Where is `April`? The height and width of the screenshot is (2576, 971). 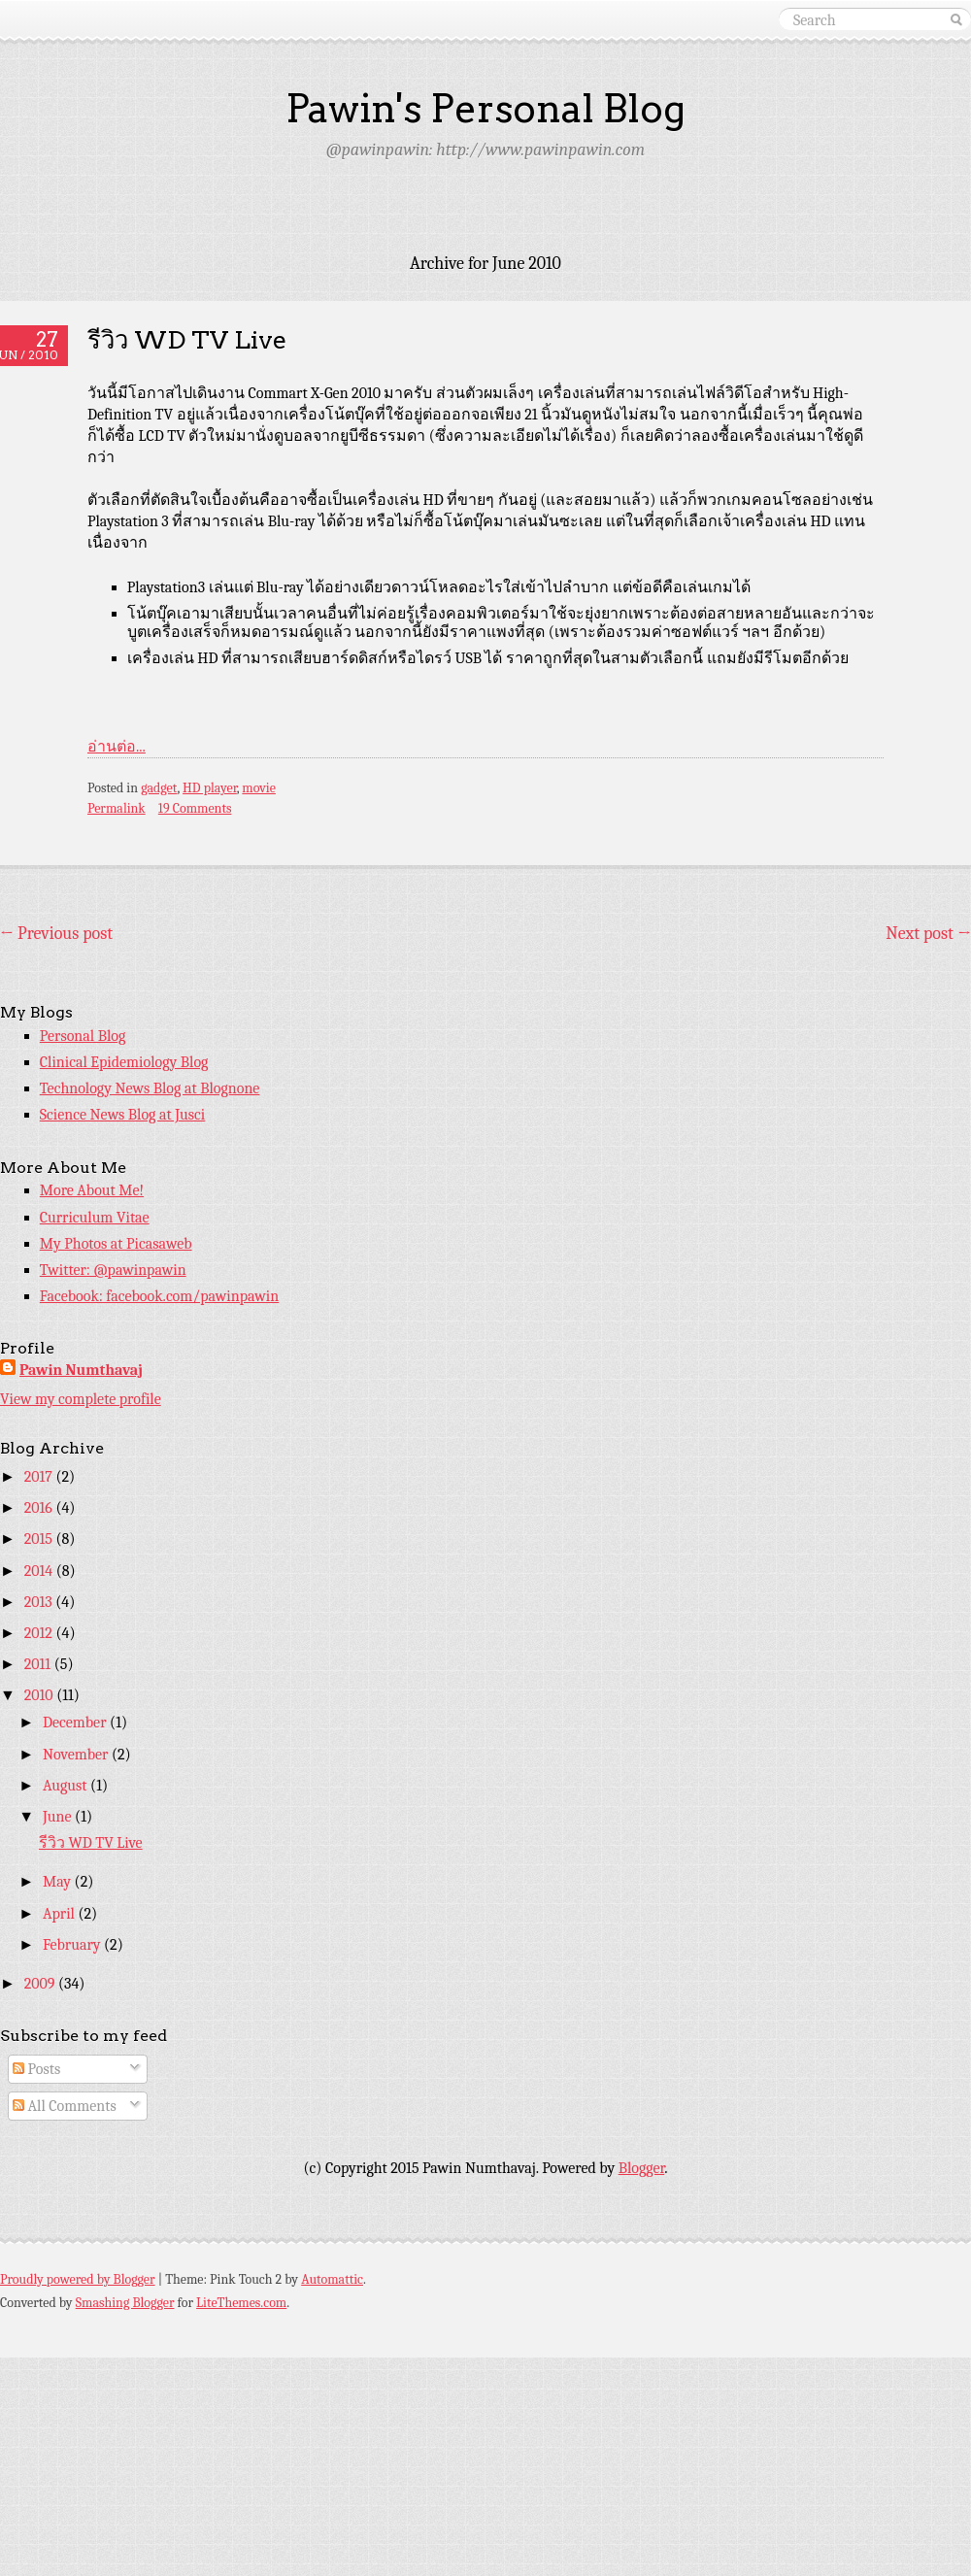
April is located at coordinates (61, 1914).